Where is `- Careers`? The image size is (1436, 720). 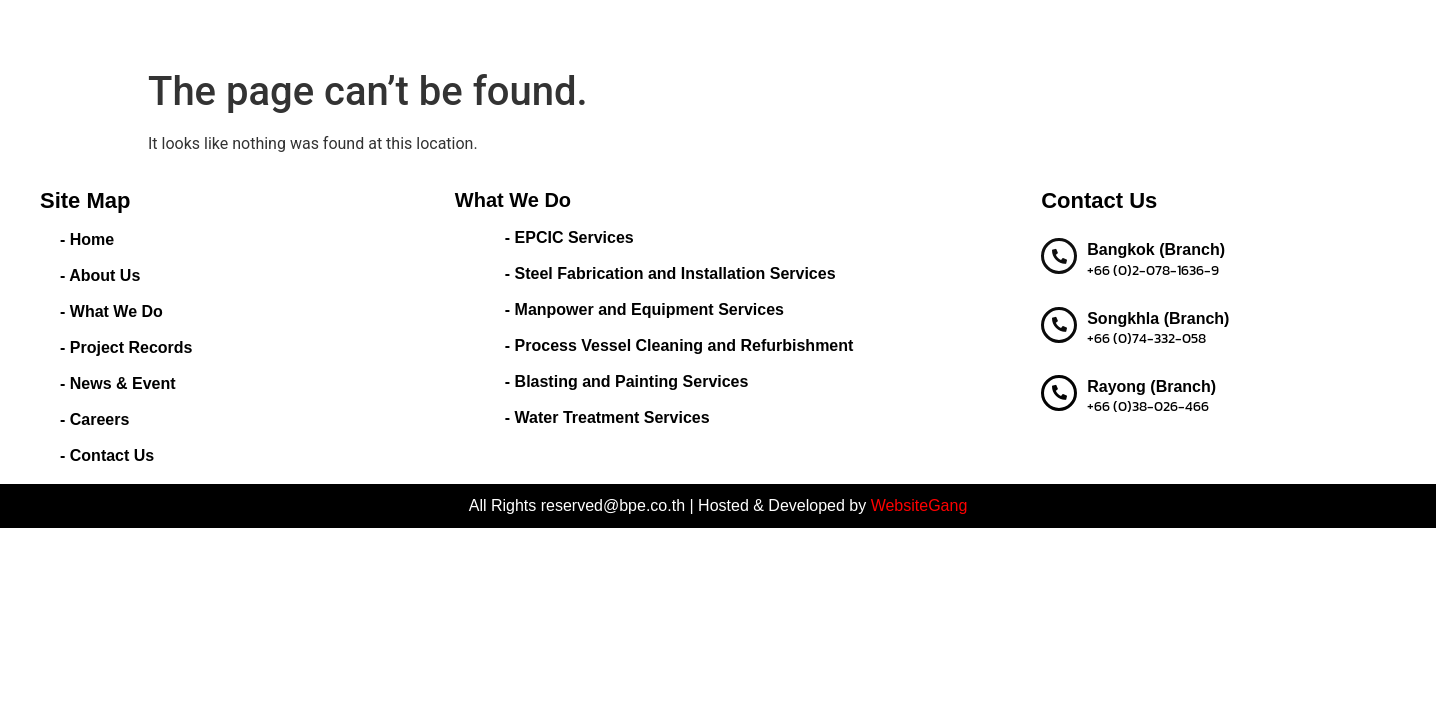
- Careers is located at coordinates (94, 419).